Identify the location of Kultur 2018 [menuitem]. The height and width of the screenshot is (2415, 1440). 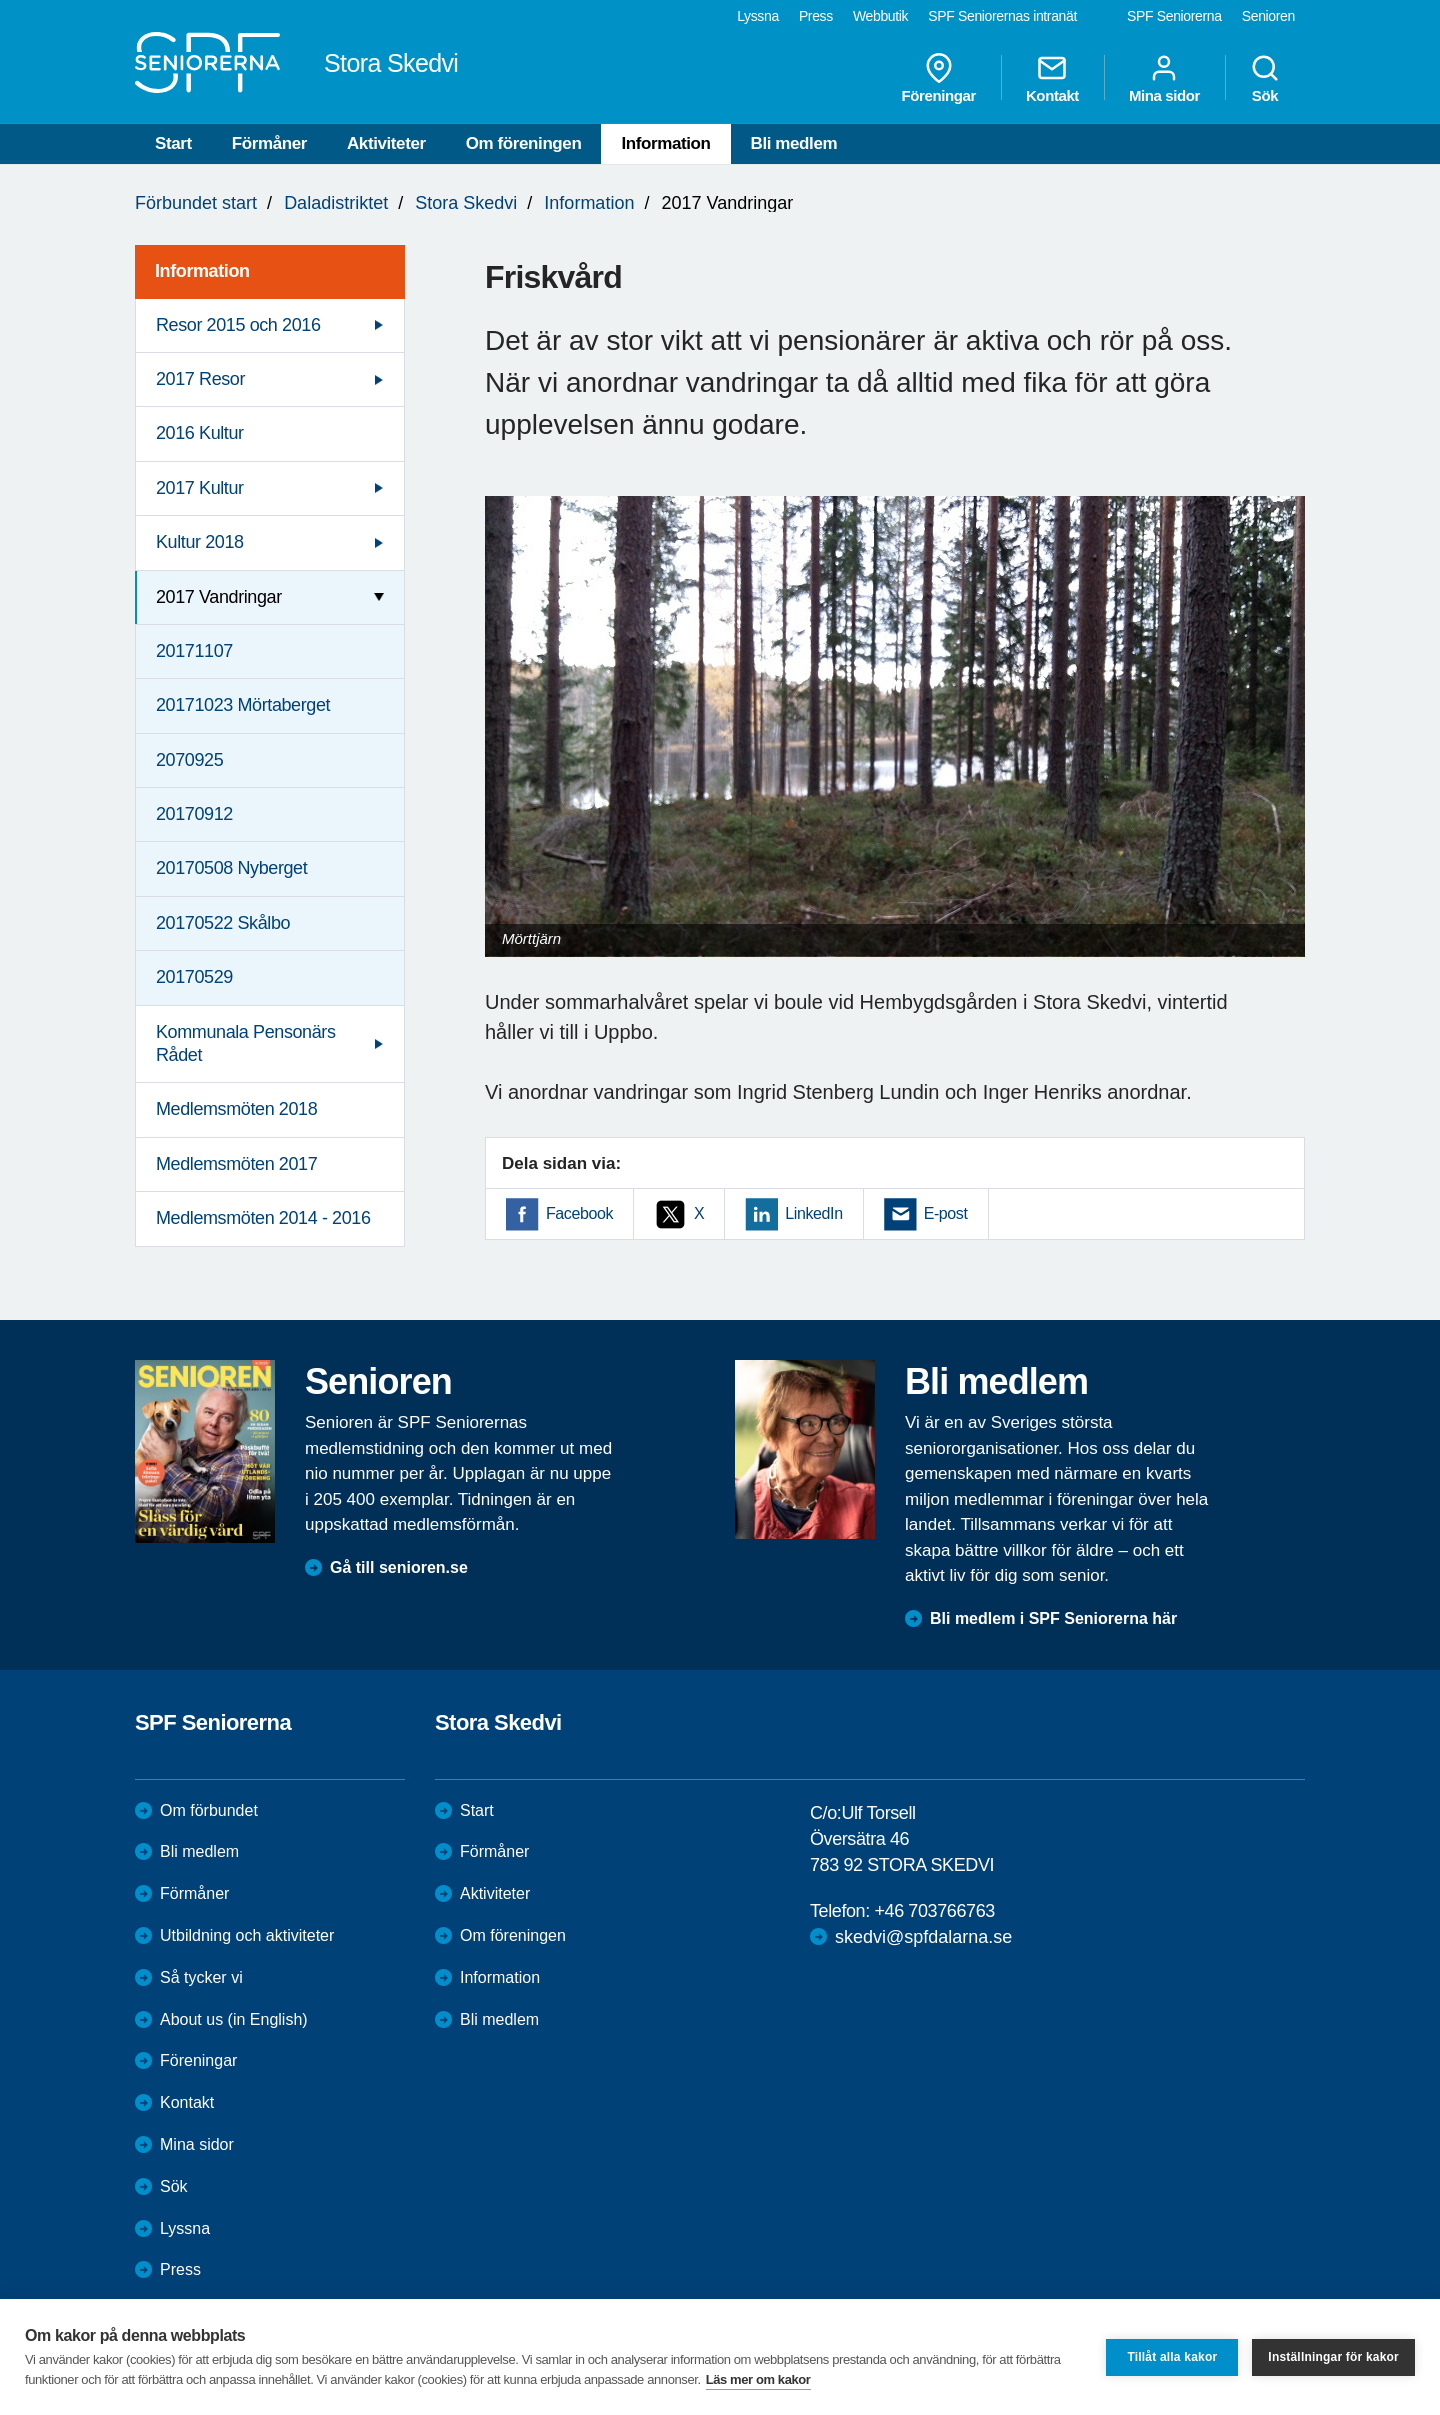
(200, 542).